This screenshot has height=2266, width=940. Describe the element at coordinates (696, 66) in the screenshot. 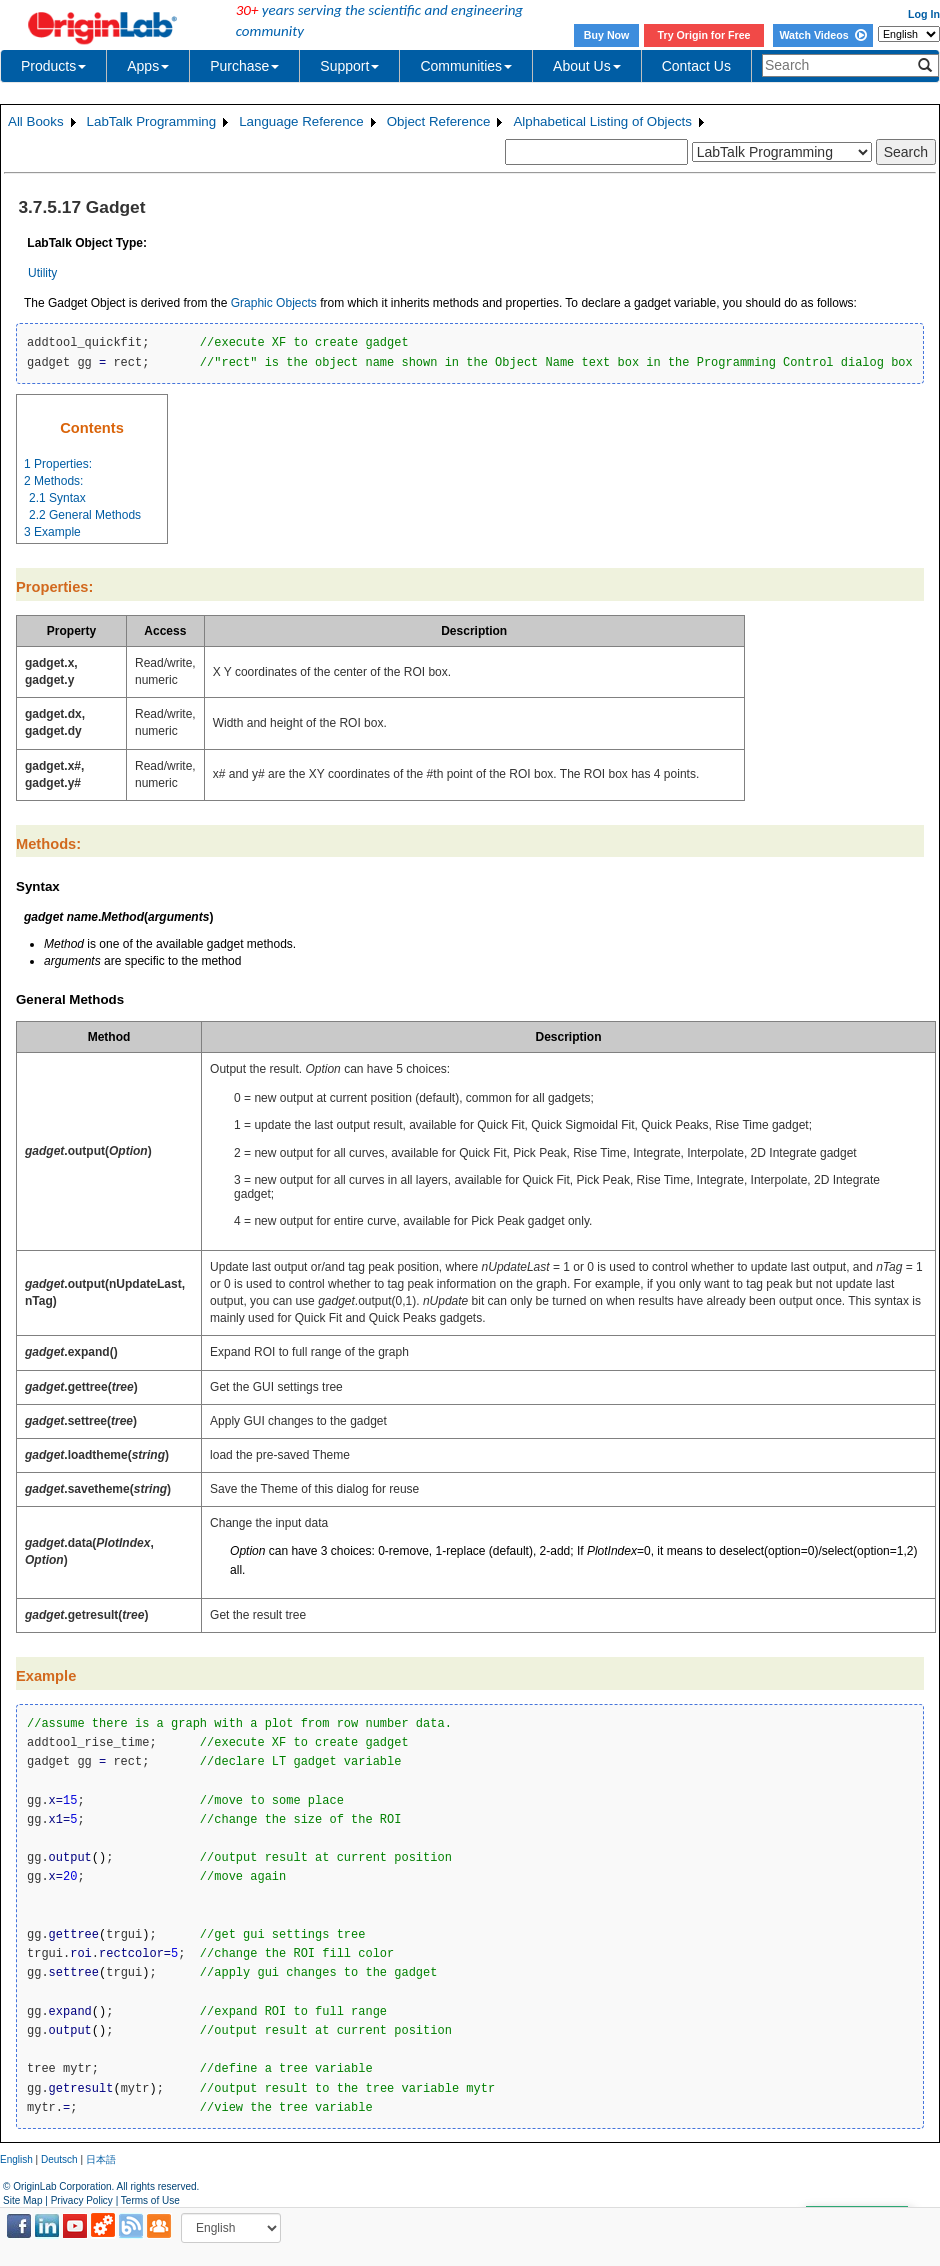

I see `Contact Us` at that location.